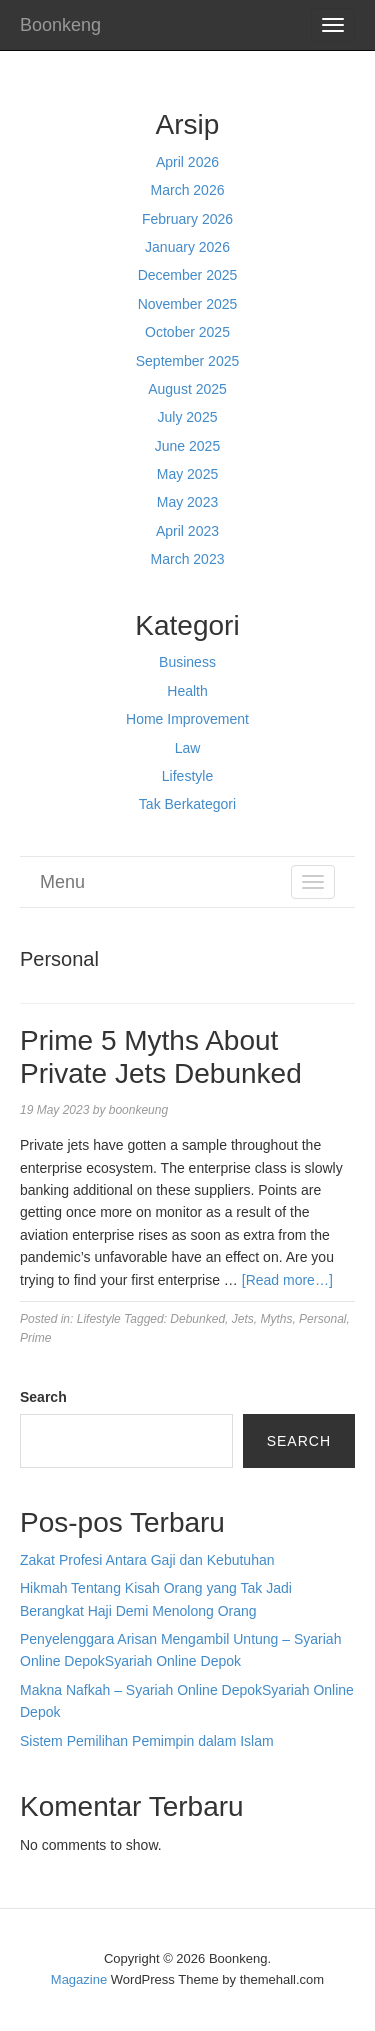 This screenshot has height=2031, width=375. I want to click on Search, so click(43, 1397).